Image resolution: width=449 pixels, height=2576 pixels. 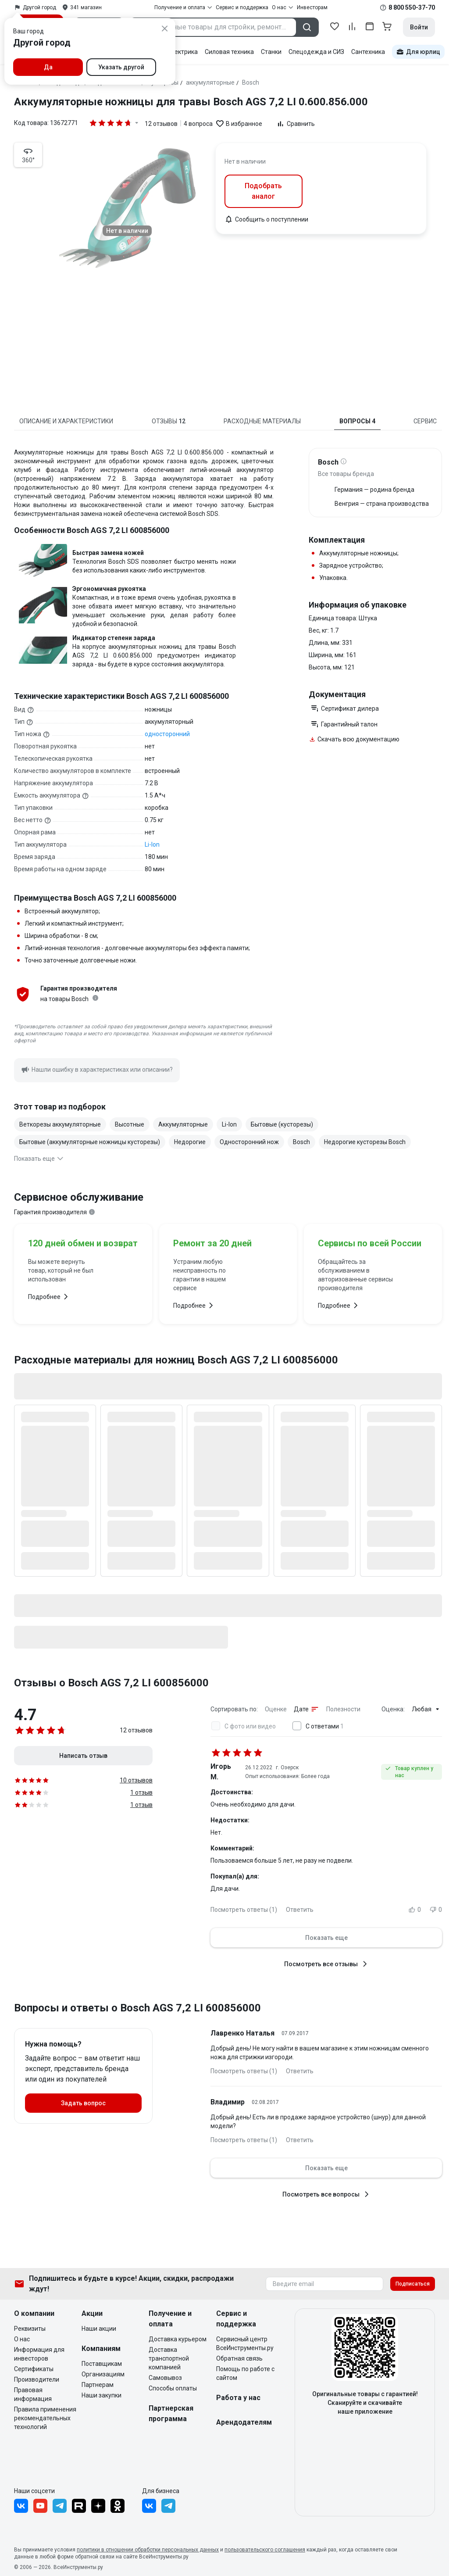 What do you see at coordinates (102, 2363) in the screenshot?
I see `Поставщикам` at bounding box center [102, 2363].